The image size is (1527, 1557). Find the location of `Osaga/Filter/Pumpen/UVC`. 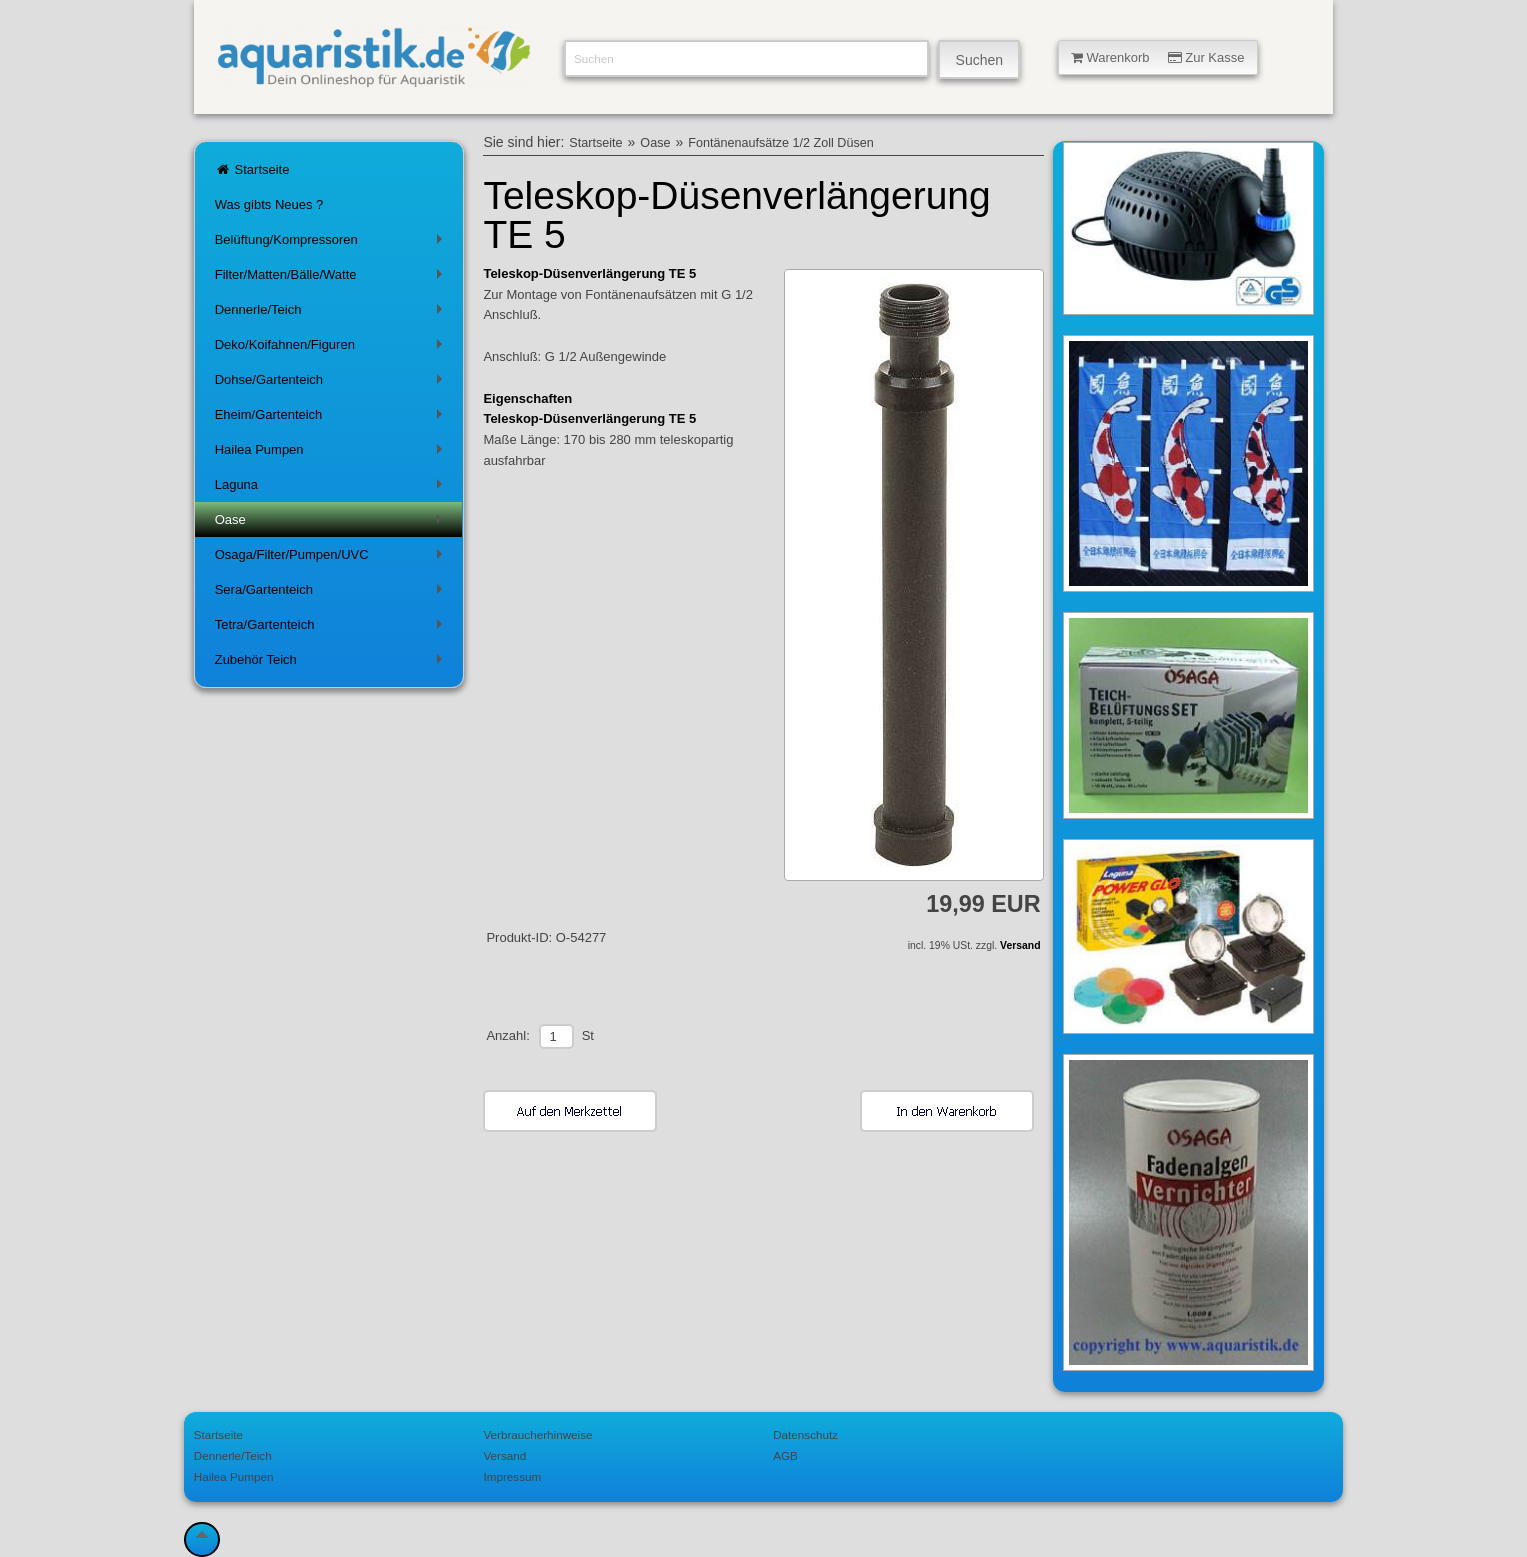

Osaga/Filter/Pumpen/UVC is located at coordinates (332, 558).